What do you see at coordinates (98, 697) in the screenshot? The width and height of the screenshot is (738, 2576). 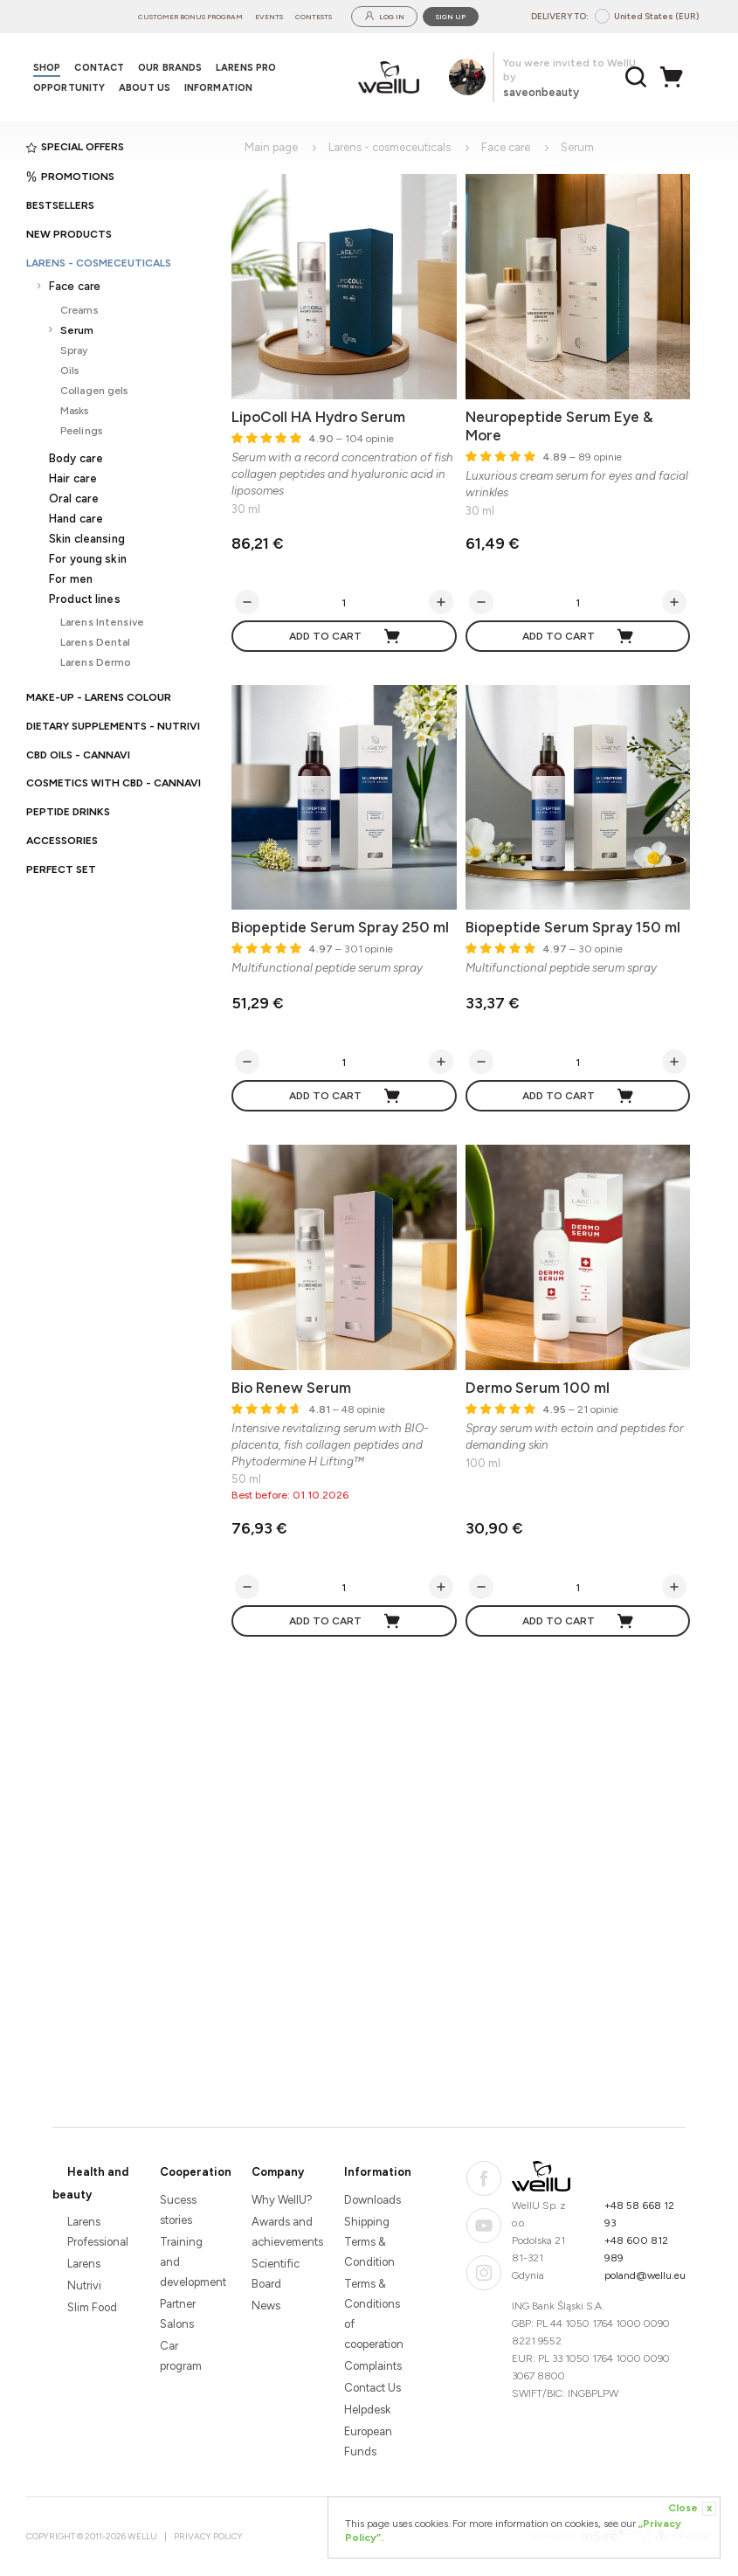 I see `Make-up - Larens Colour` at bounding box center [98, 697].